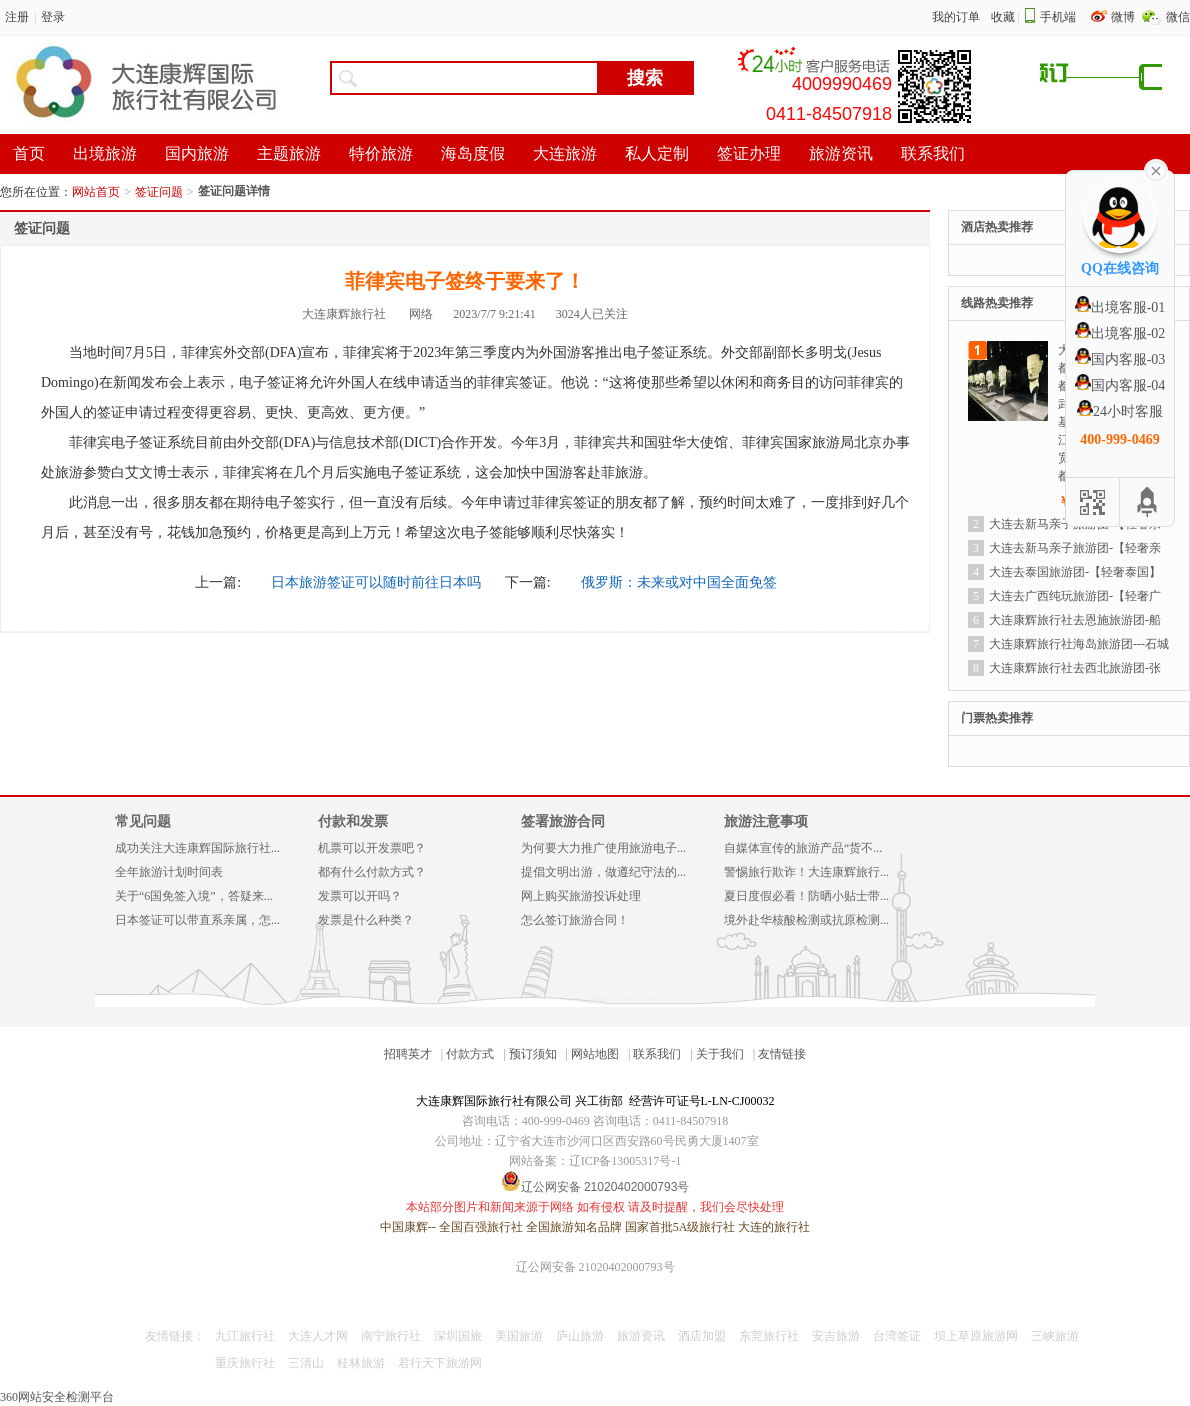 This screenshot has width=1190, height=1406. What do you see at coordinates (245, 1363) in the screenshot?
I see `重庆旅行社` at bounding box center [245, 1363].